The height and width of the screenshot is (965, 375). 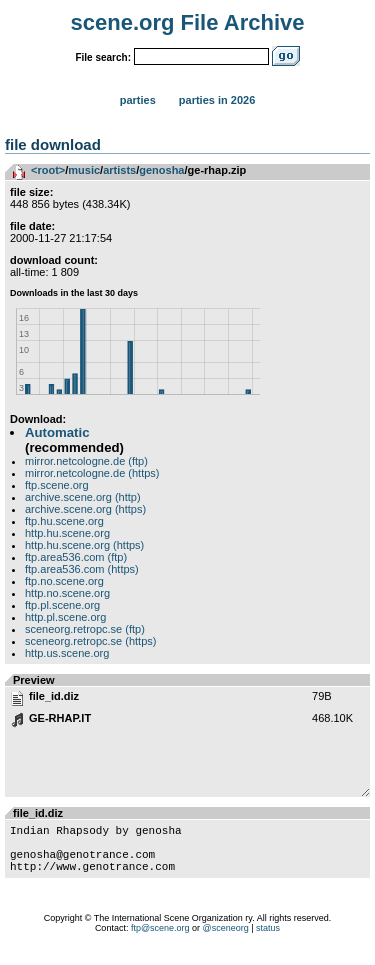 I want to click on mirror.netcologne.de (https), so click(x=92, y=473).